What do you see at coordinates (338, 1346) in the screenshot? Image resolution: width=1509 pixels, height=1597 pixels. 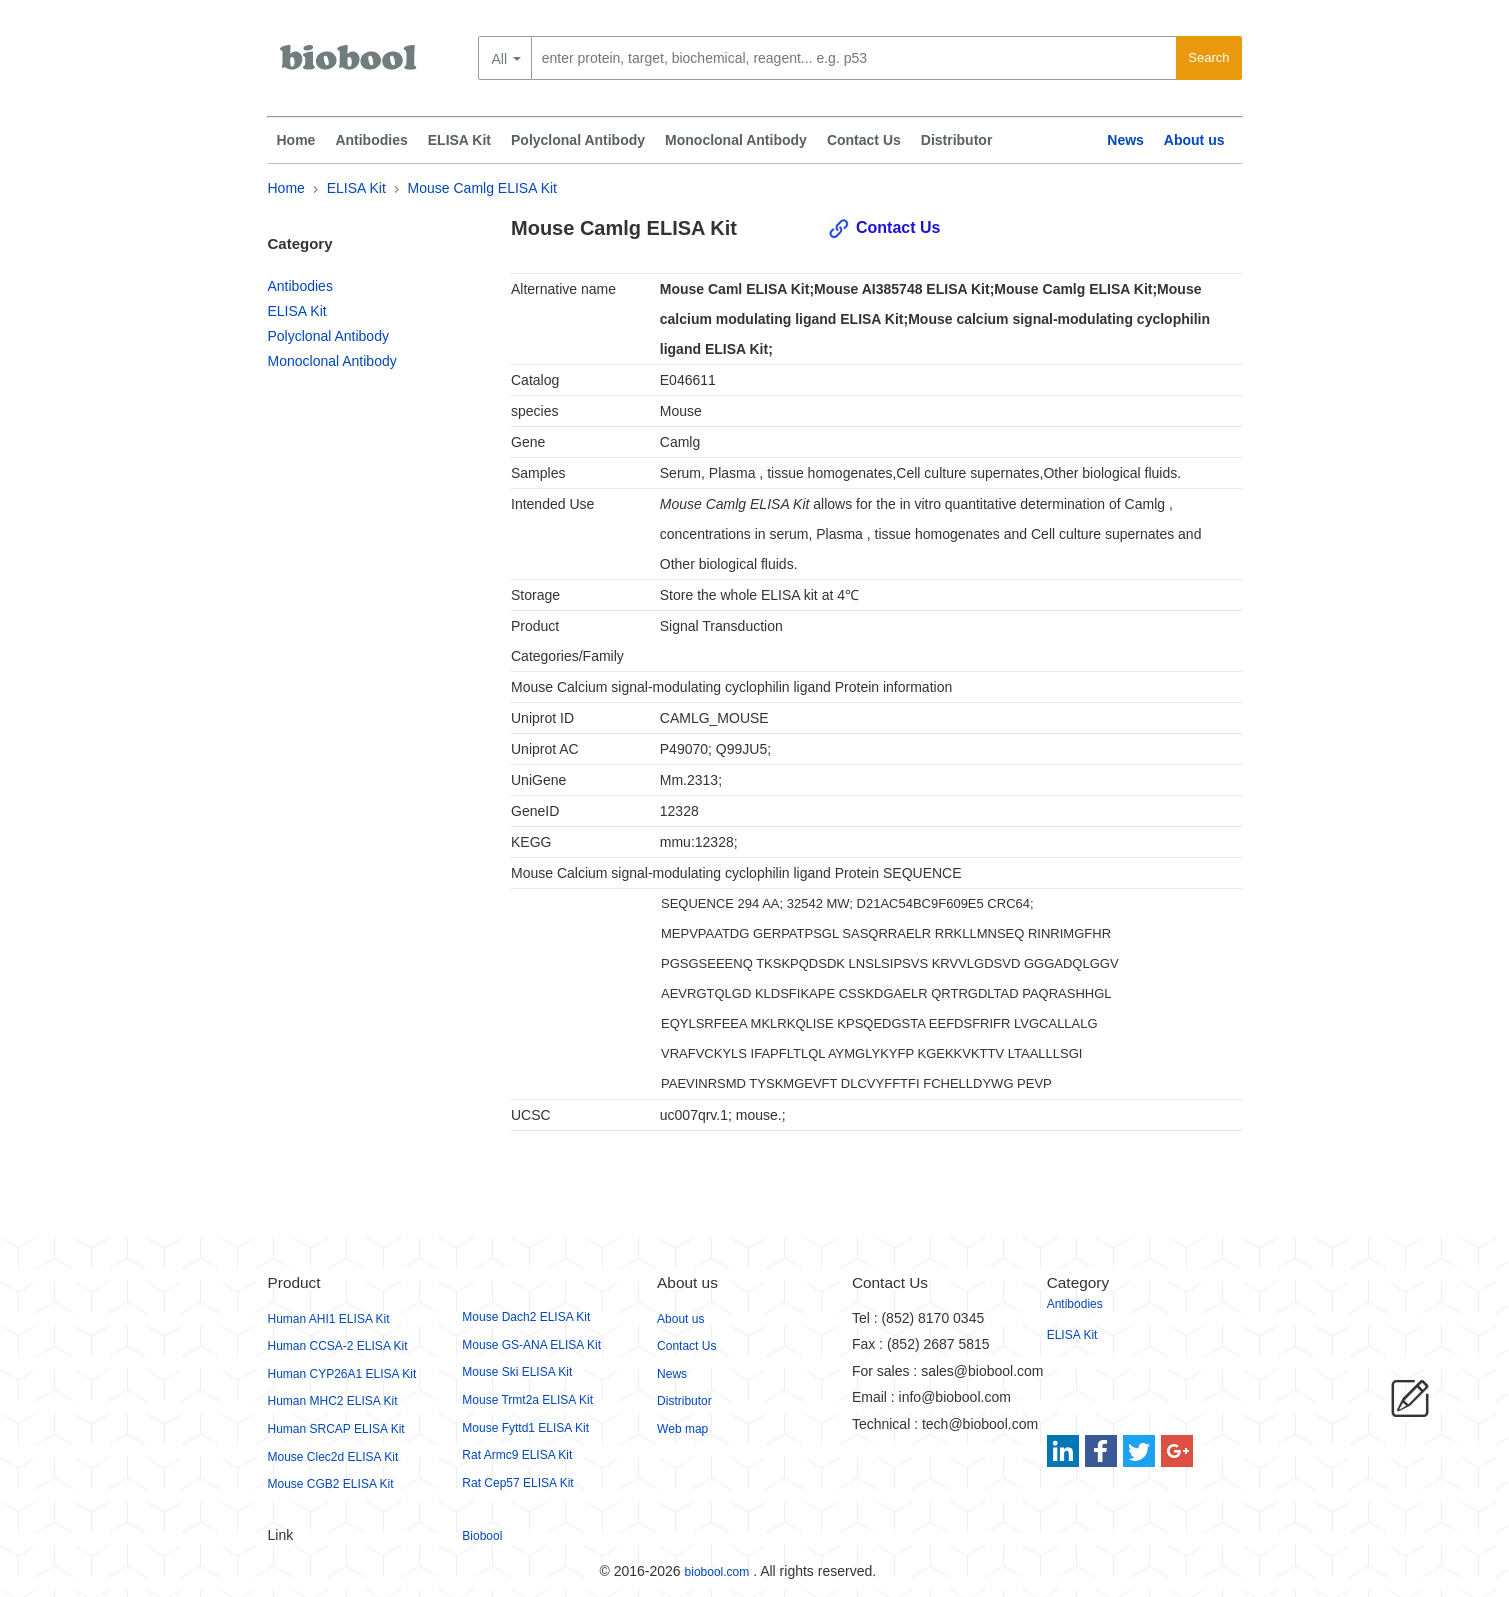 I see `Human CCSA-2 ELISA Kit` at bounding box center [338, 1346].